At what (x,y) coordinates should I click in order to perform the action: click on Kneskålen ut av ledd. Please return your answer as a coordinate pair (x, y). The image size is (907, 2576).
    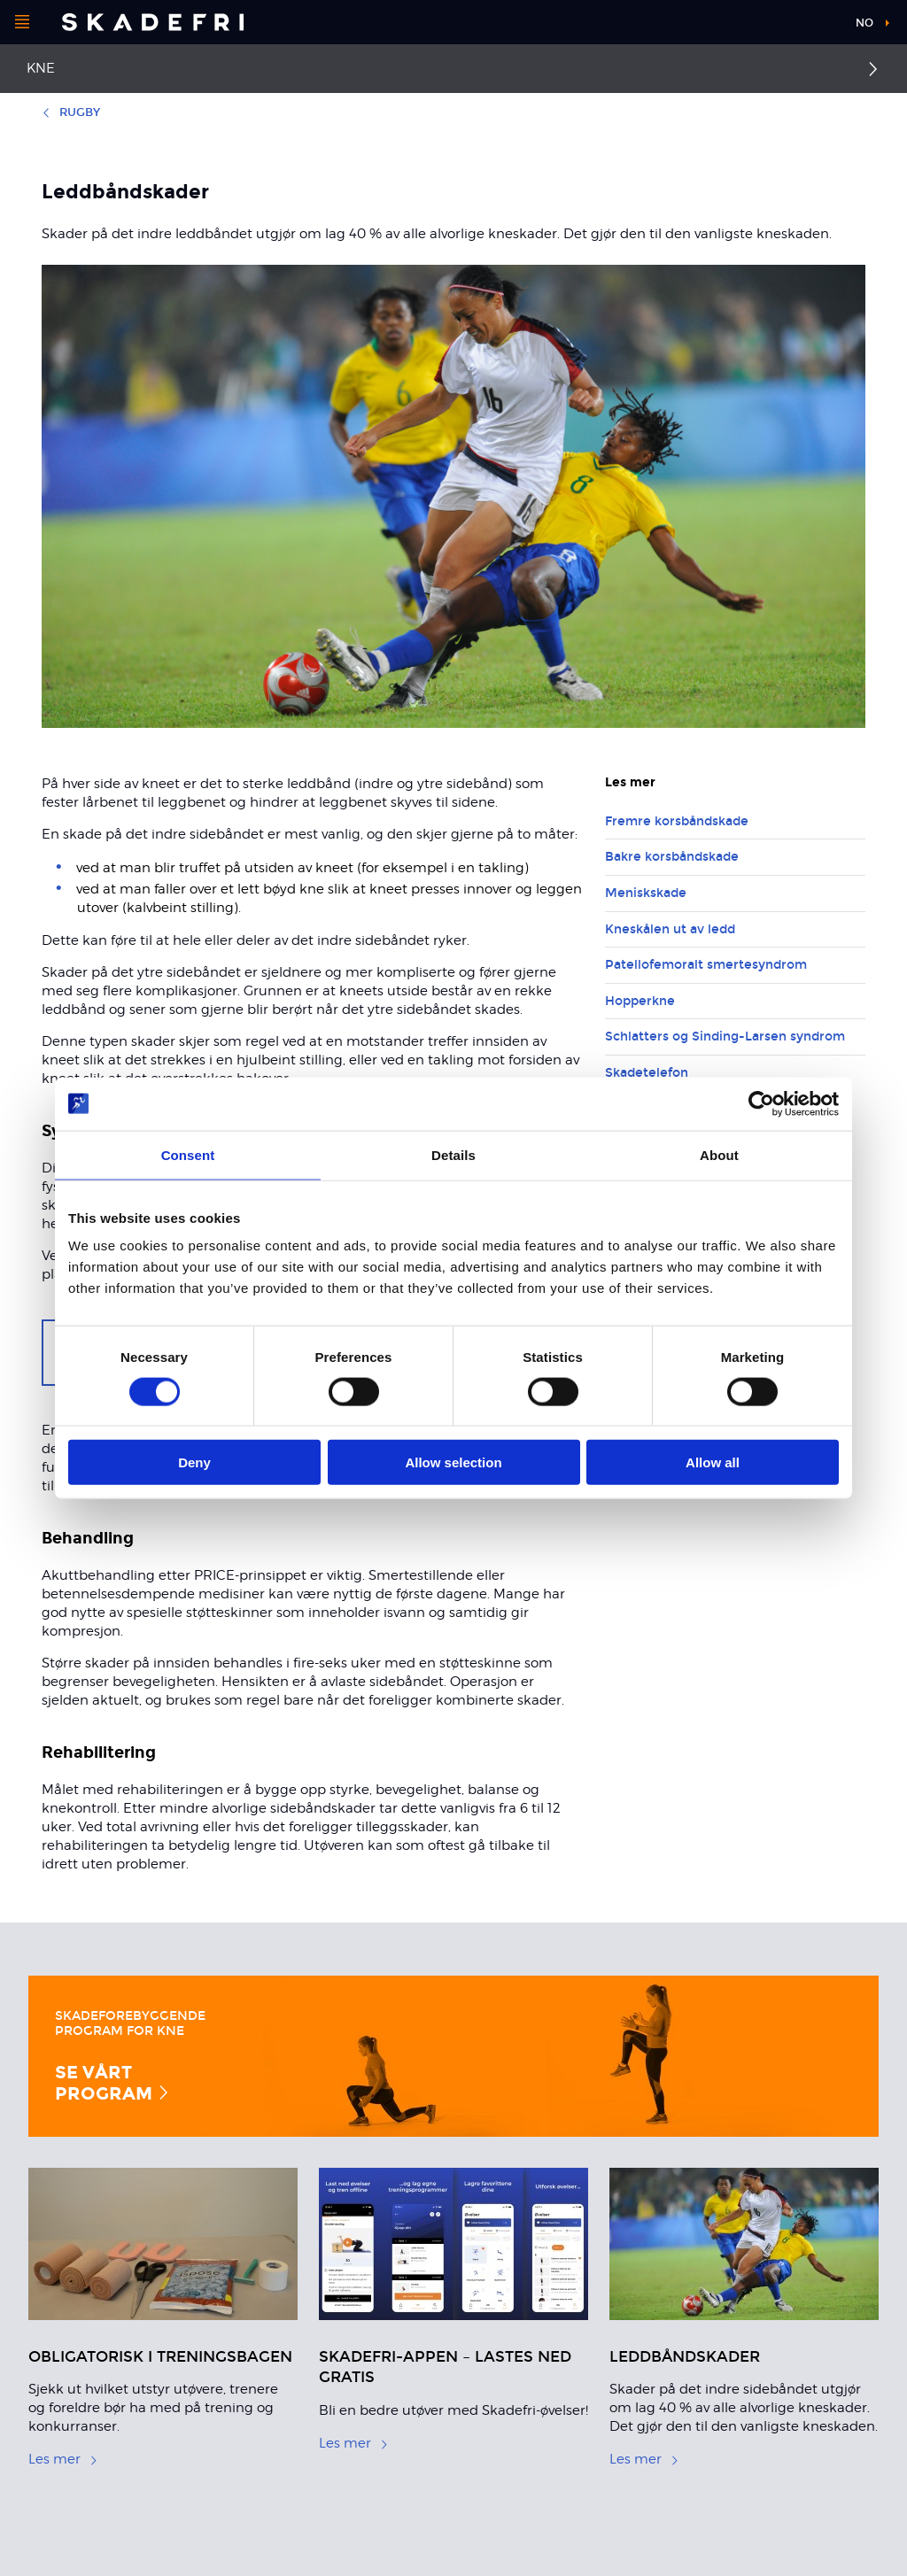
    Looking at the image, I should click on (670, 929).